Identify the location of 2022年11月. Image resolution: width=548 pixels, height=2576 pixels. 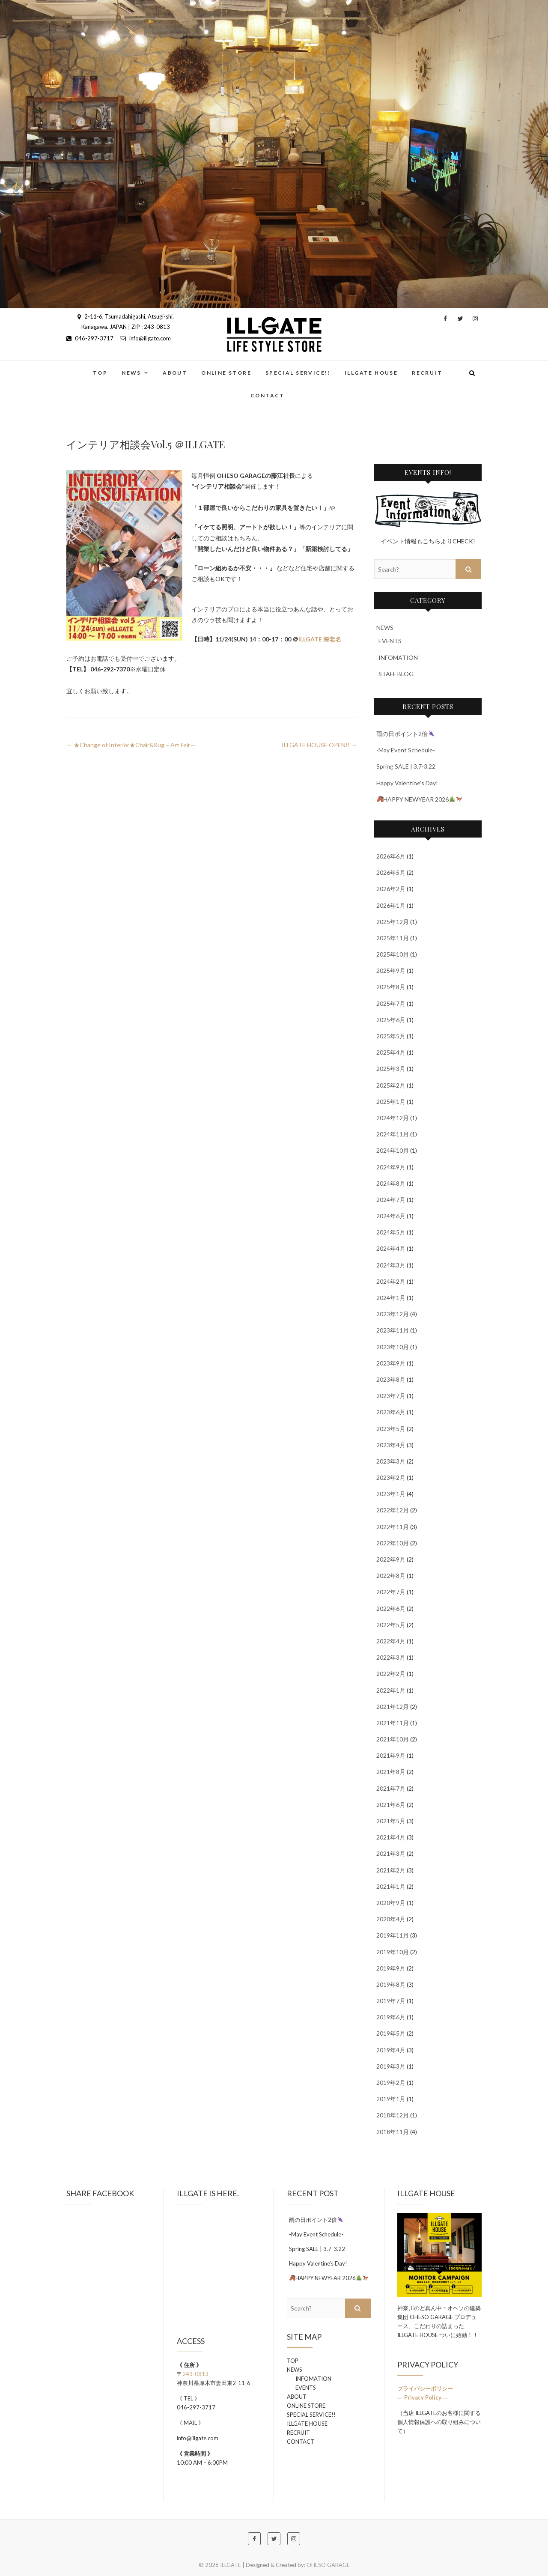
(392, 1526).